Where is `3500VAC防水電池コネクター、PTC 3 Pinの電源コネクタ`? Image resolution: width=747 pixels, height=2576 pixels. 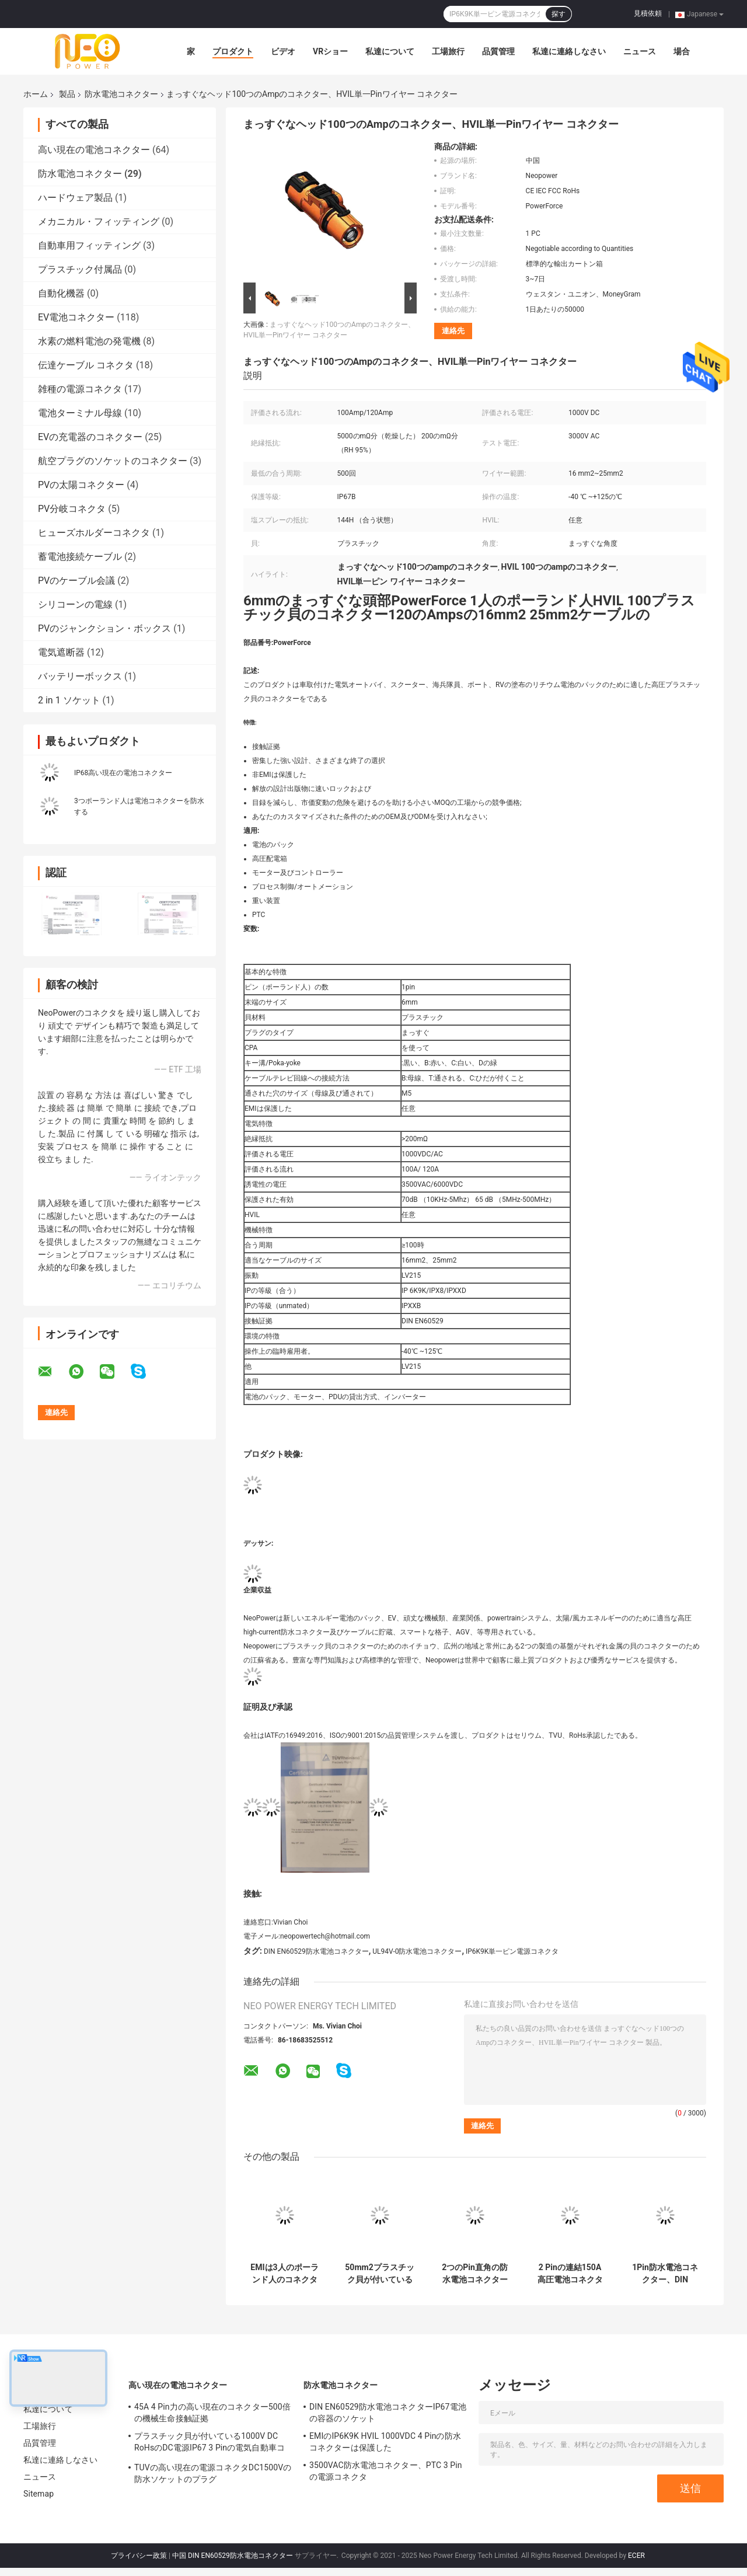 3500VAC防水電池コネクター、PTC 3 Pinの電源コネクタ is located at coordinates (385, 2470).